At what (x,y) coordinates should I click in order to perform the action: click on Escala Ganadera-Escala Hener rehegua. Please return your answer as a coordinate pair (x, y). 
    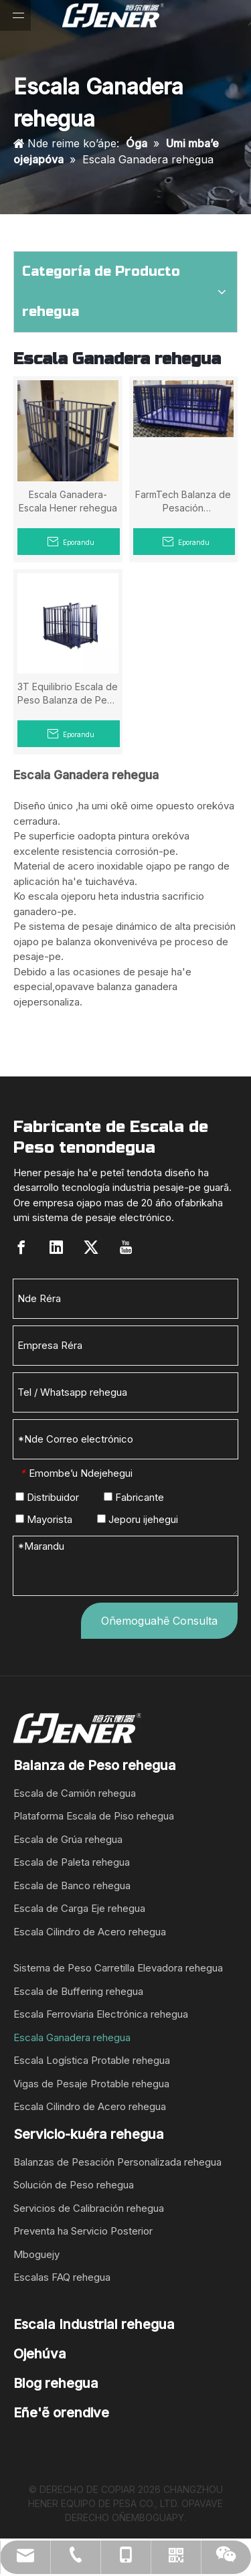
    Looking at the image, I should click on (68, 501).